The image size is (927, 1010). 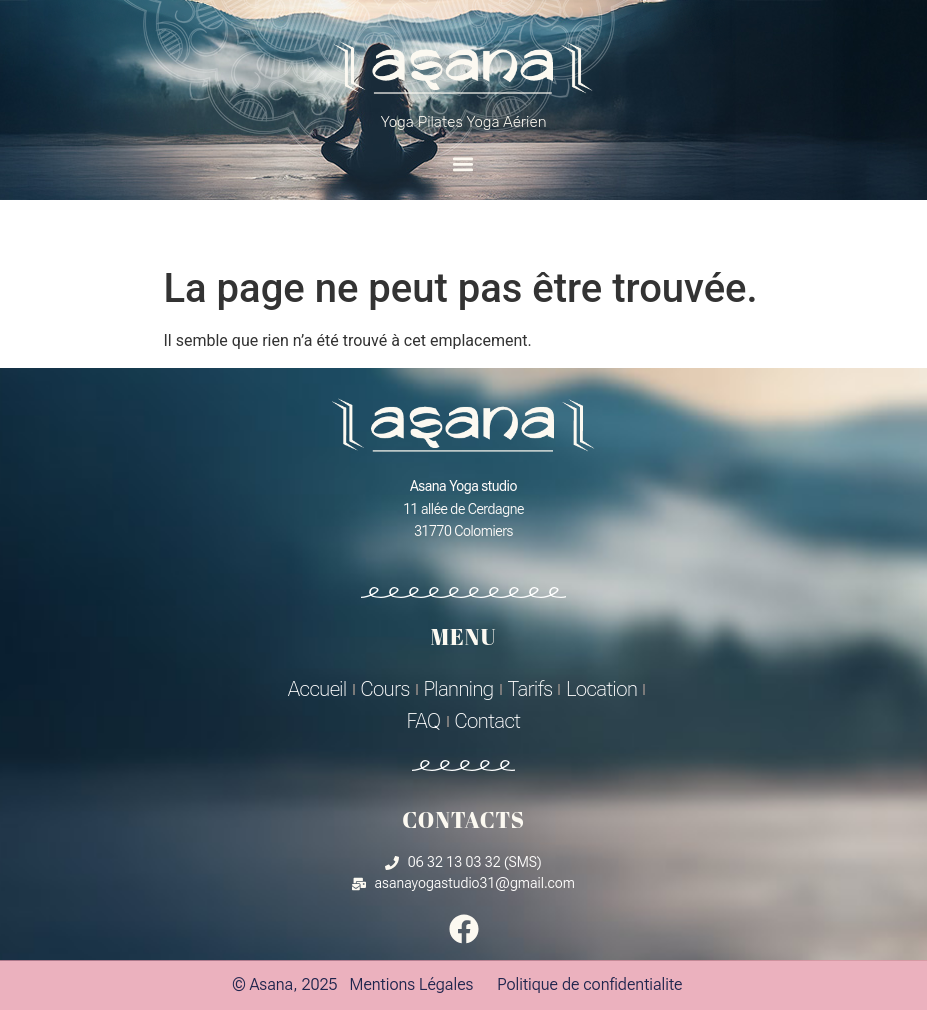 What do you see at coordinates (459, 689) in the screenshot?
I see `Planning` at bounding box center [459, 689].